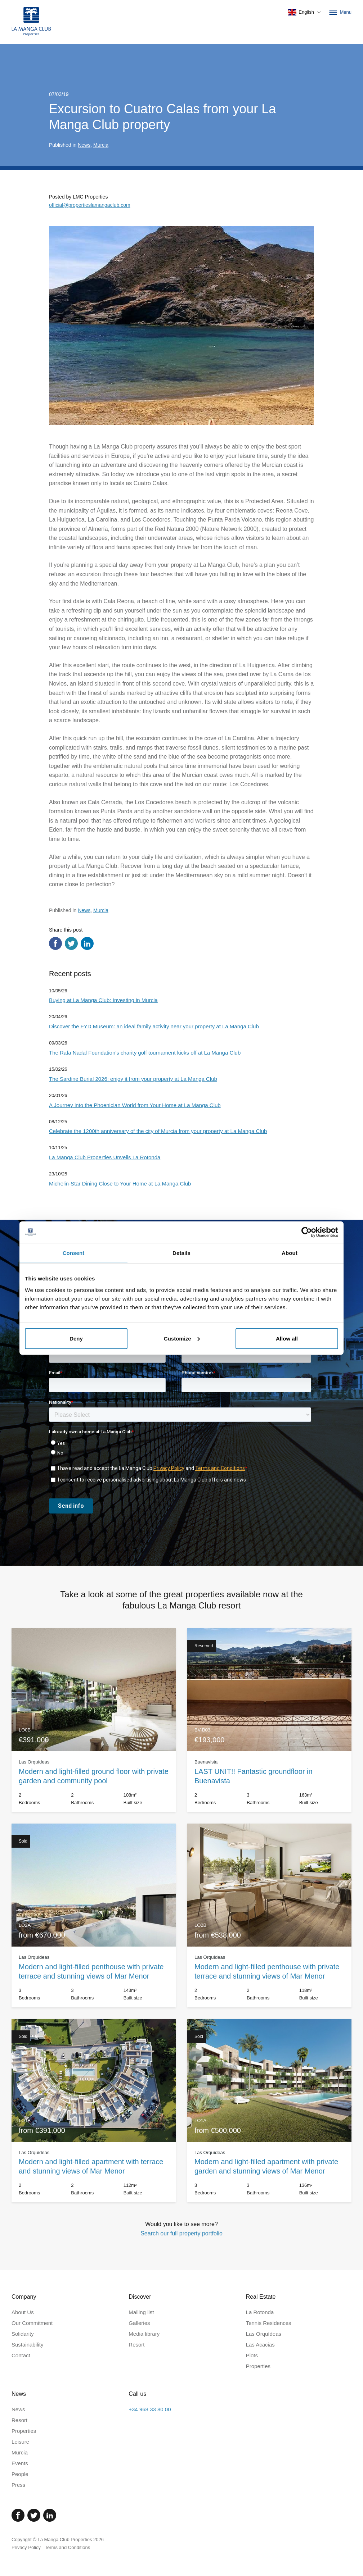 Image resolution: width=363 pixels, height=2576 pixels. Describe the element at coordinates (150, 2409) in the screenshot. I see `+34 968 33 80 00` at that location.